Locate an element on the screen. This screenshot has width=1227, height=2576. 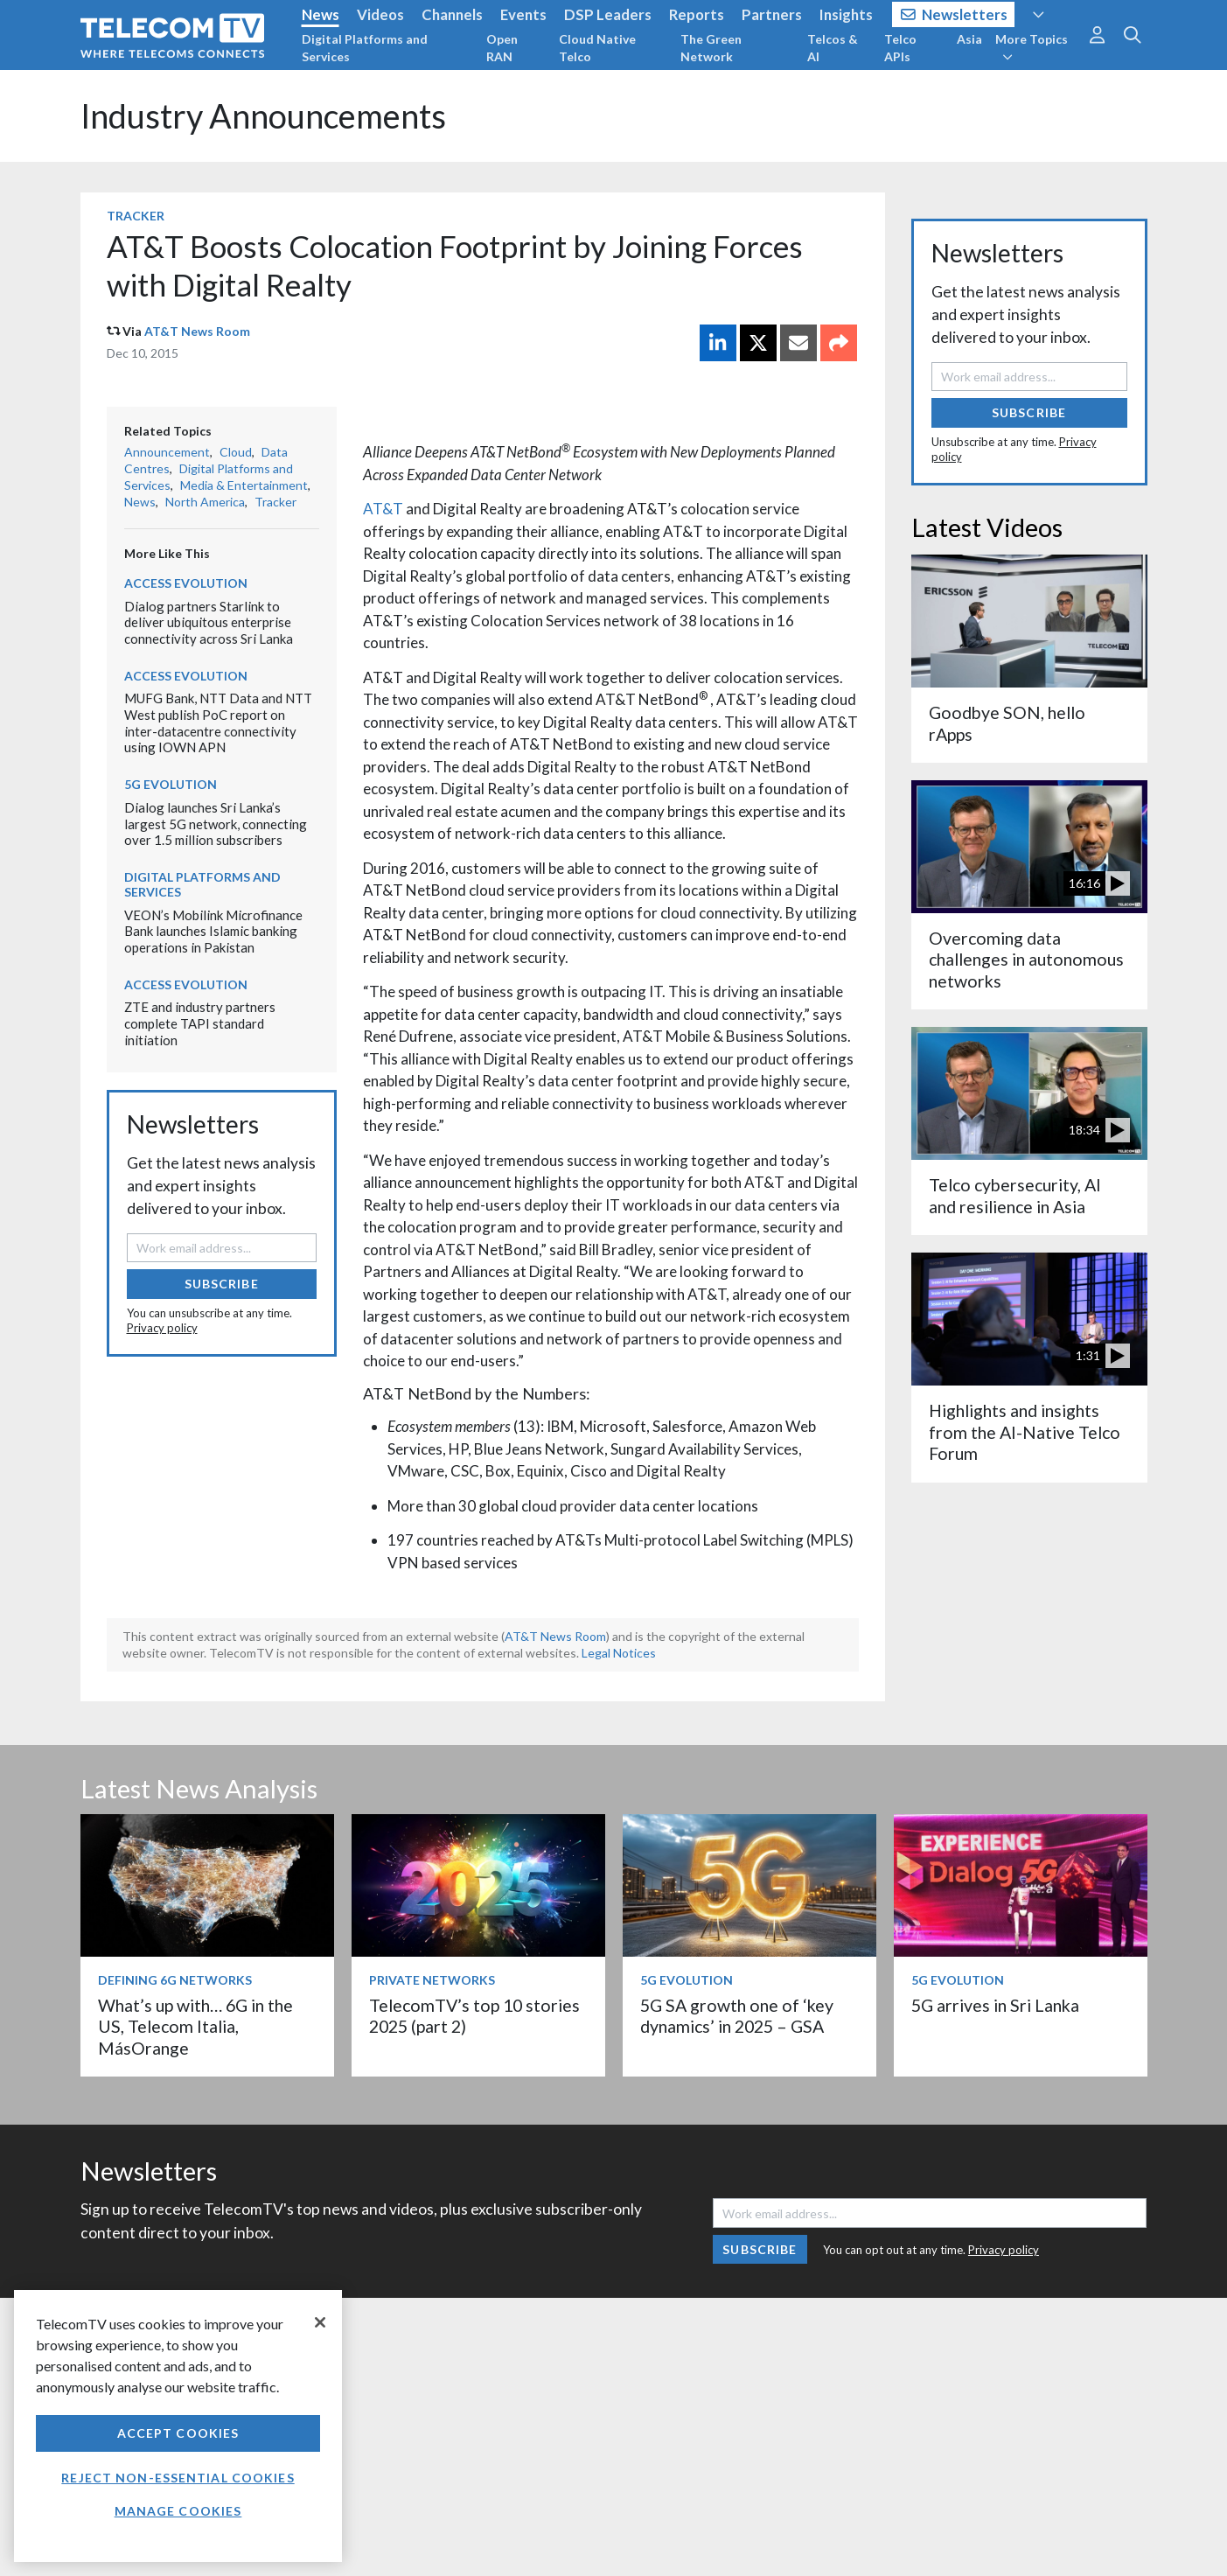
Dialog partners Starlink to deliver ubiquitous enterprise connectivity across Sri Lanka is located at coordinates (208, 622).